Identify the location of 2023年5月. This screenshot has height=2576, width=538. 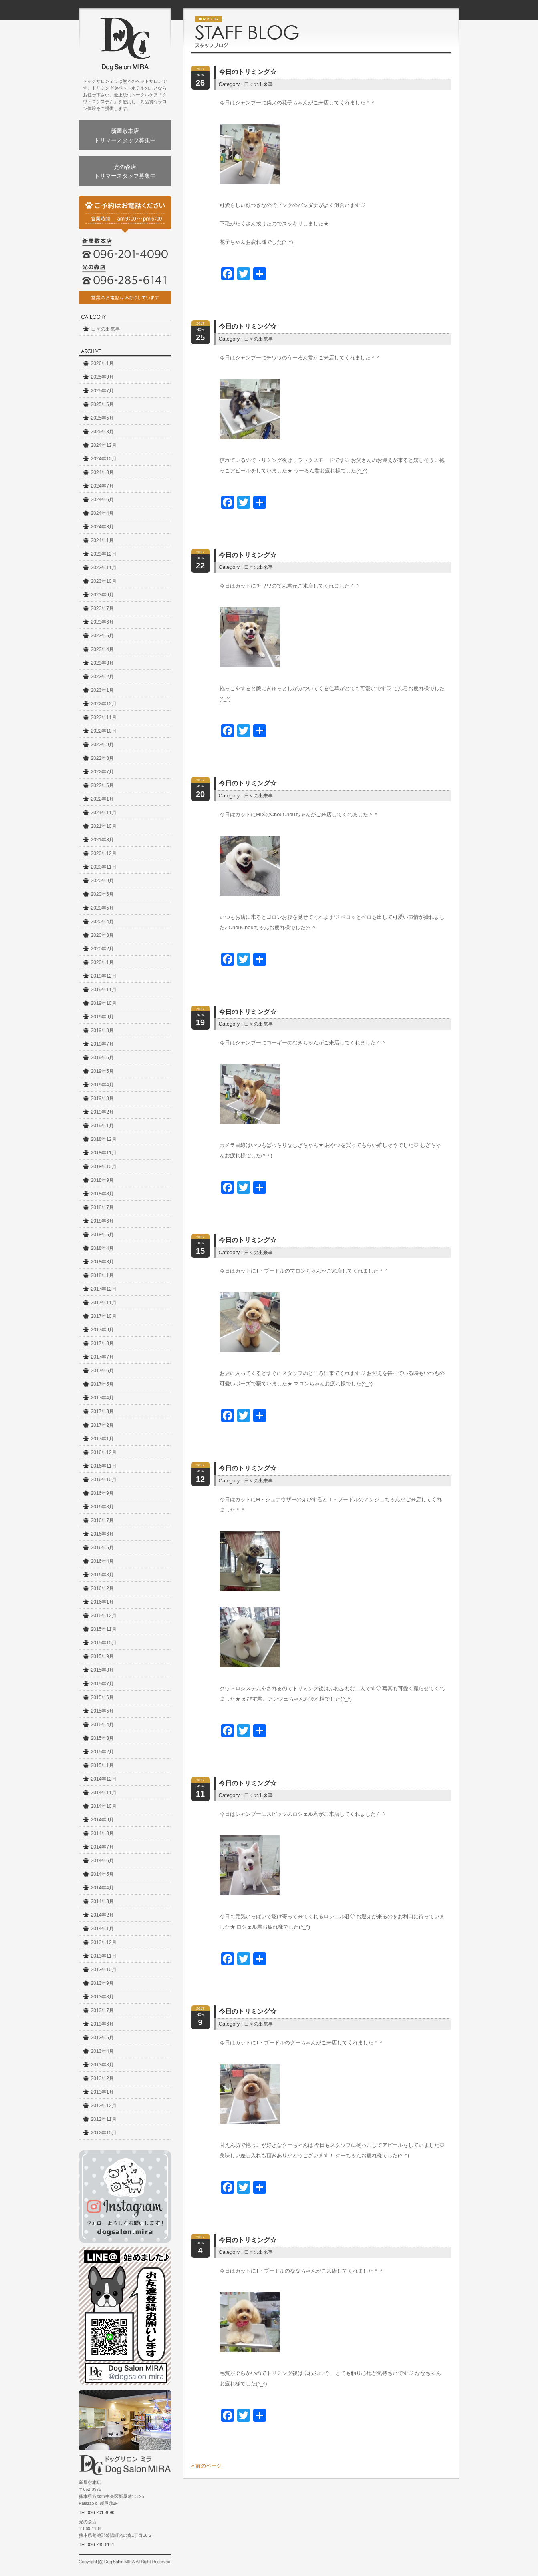
(102, 635).